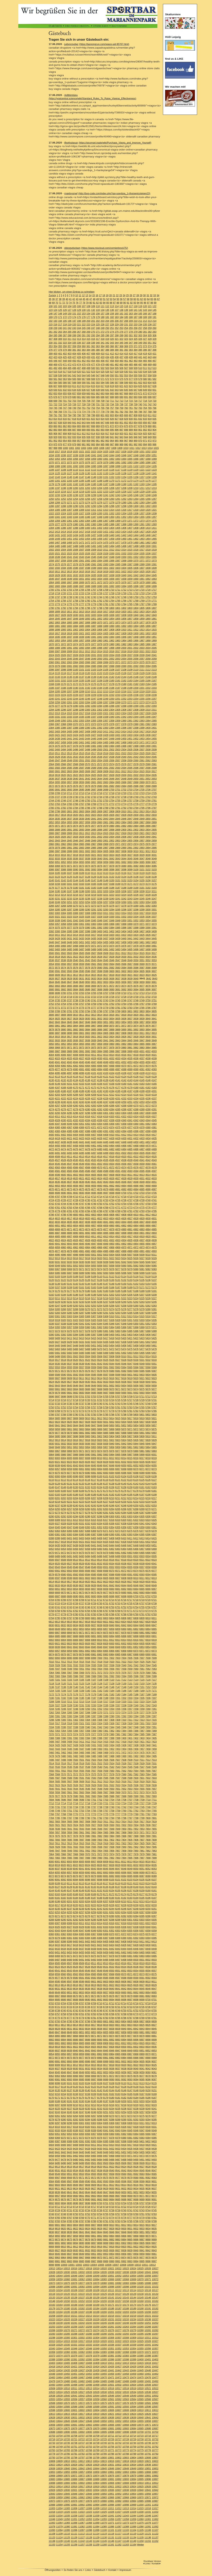 The image size is (212, 2576). I want to click on 3156, so click(148, 880).